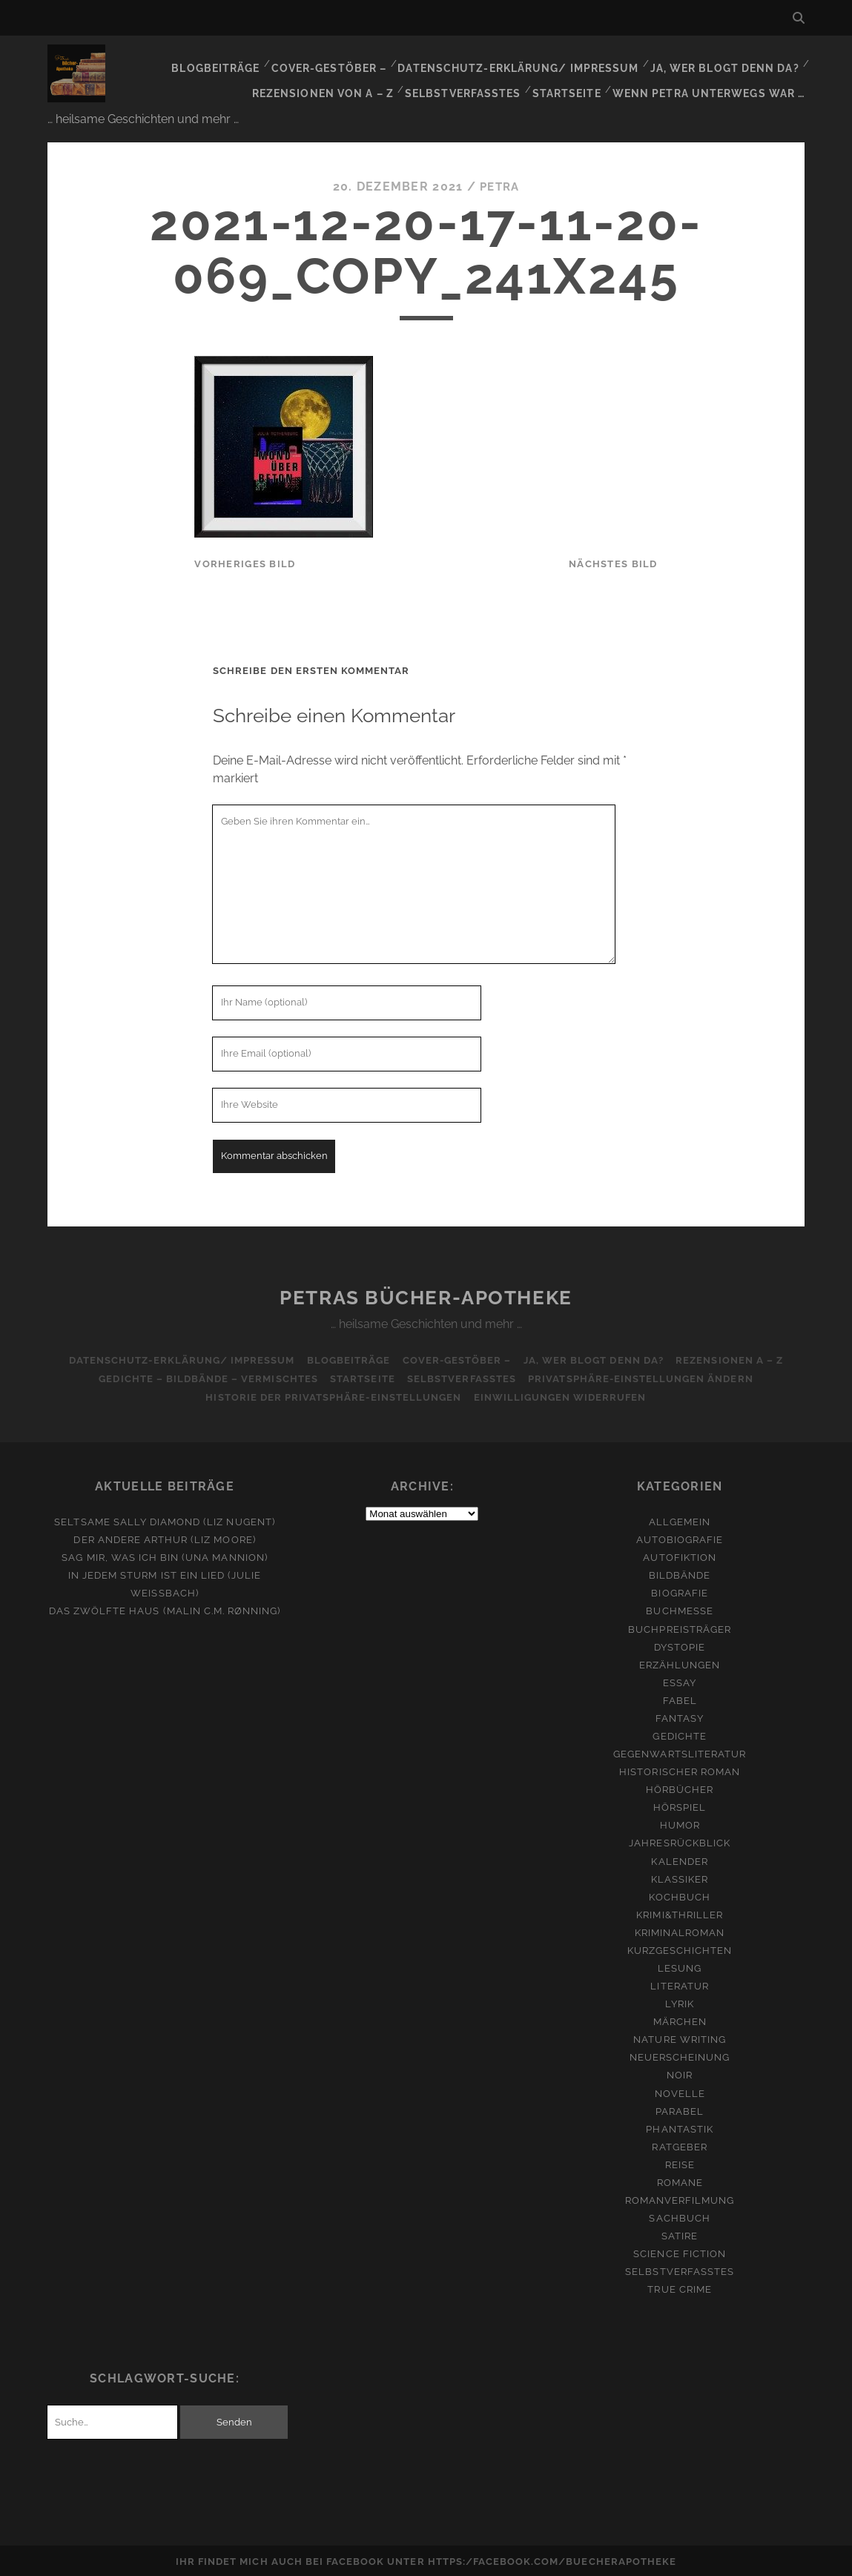  What do you see at coordinates (561, 1395) in the screenshot?
I see `Einwilligungen widerrufen [button]` at bounding box center [561, 1395].